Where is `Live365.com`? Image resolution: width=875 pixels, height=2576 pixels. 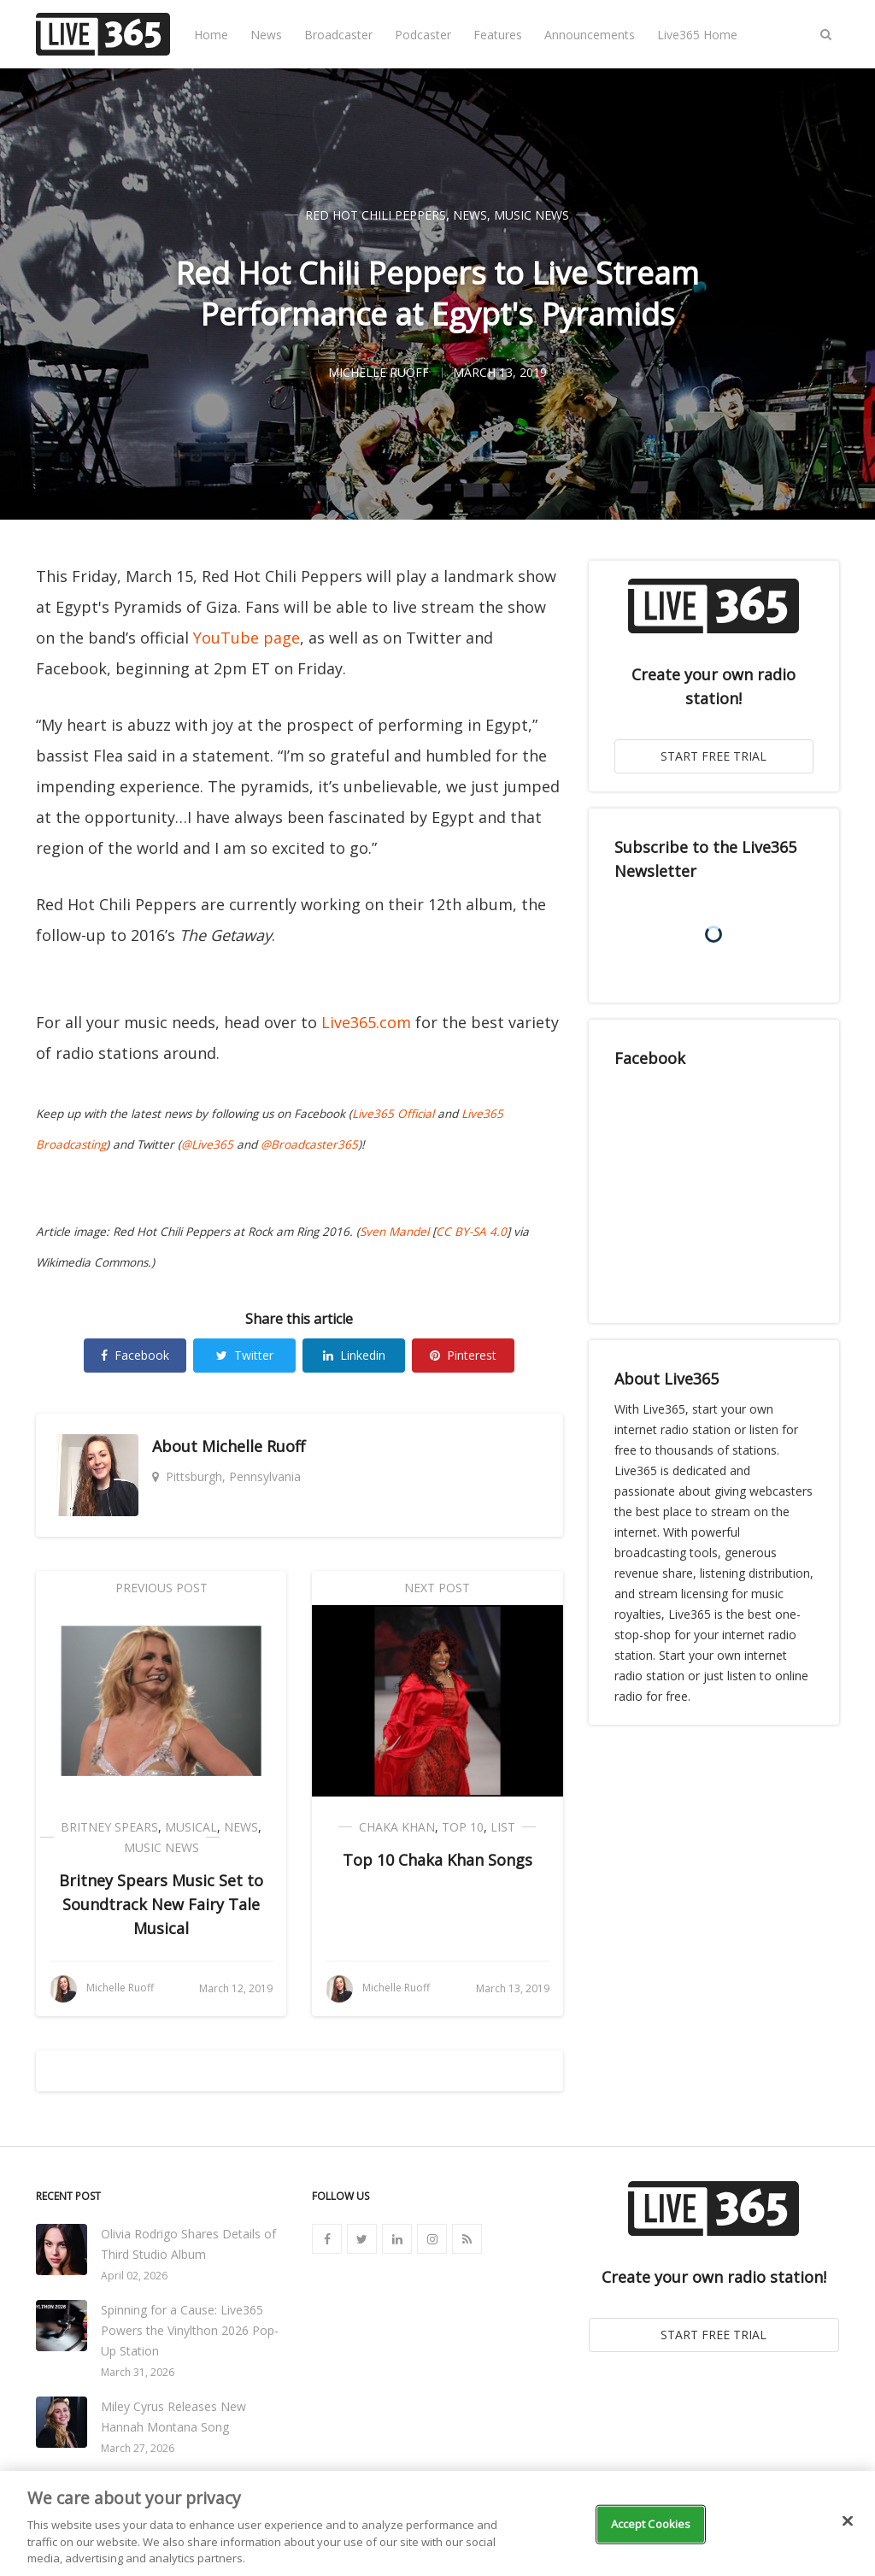
Live365.com is located at coordinates (366, 1022).